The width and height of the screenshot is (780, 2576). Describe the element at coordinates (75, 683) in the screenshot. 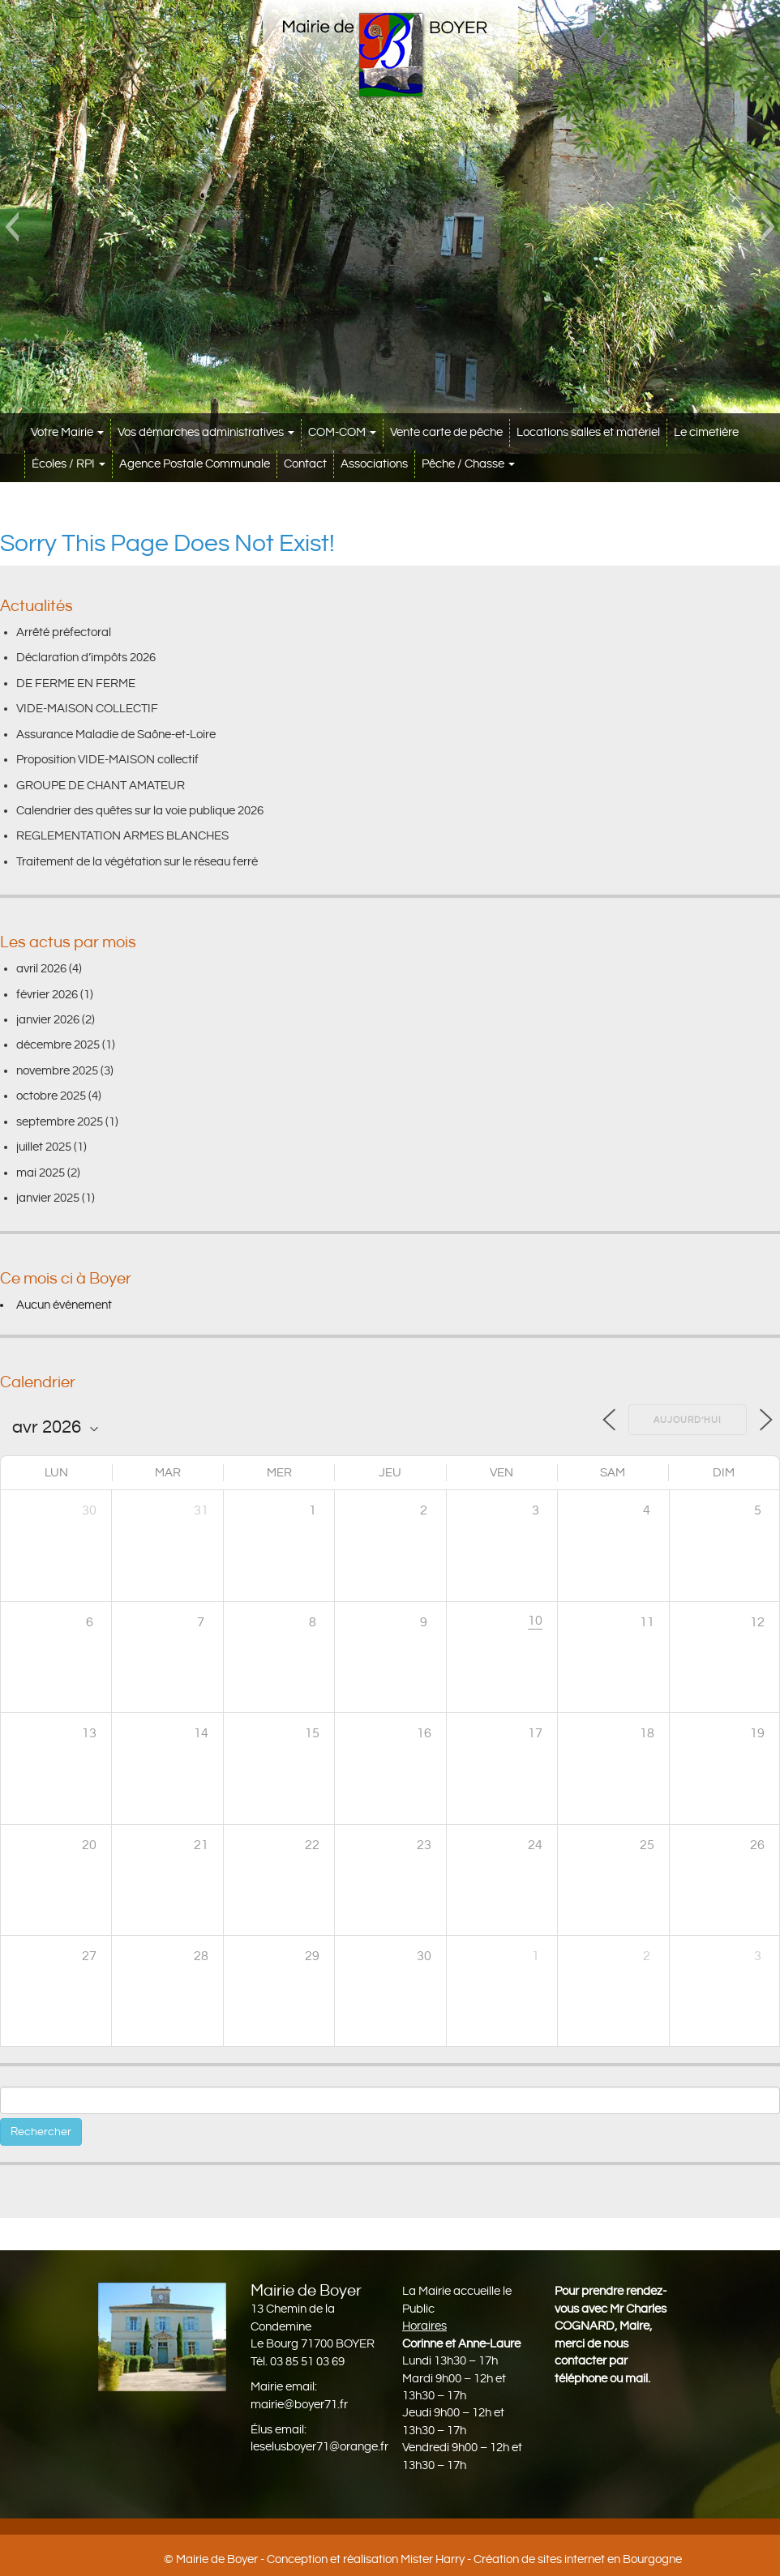

I see `DE FERME EN FERME` at that location.